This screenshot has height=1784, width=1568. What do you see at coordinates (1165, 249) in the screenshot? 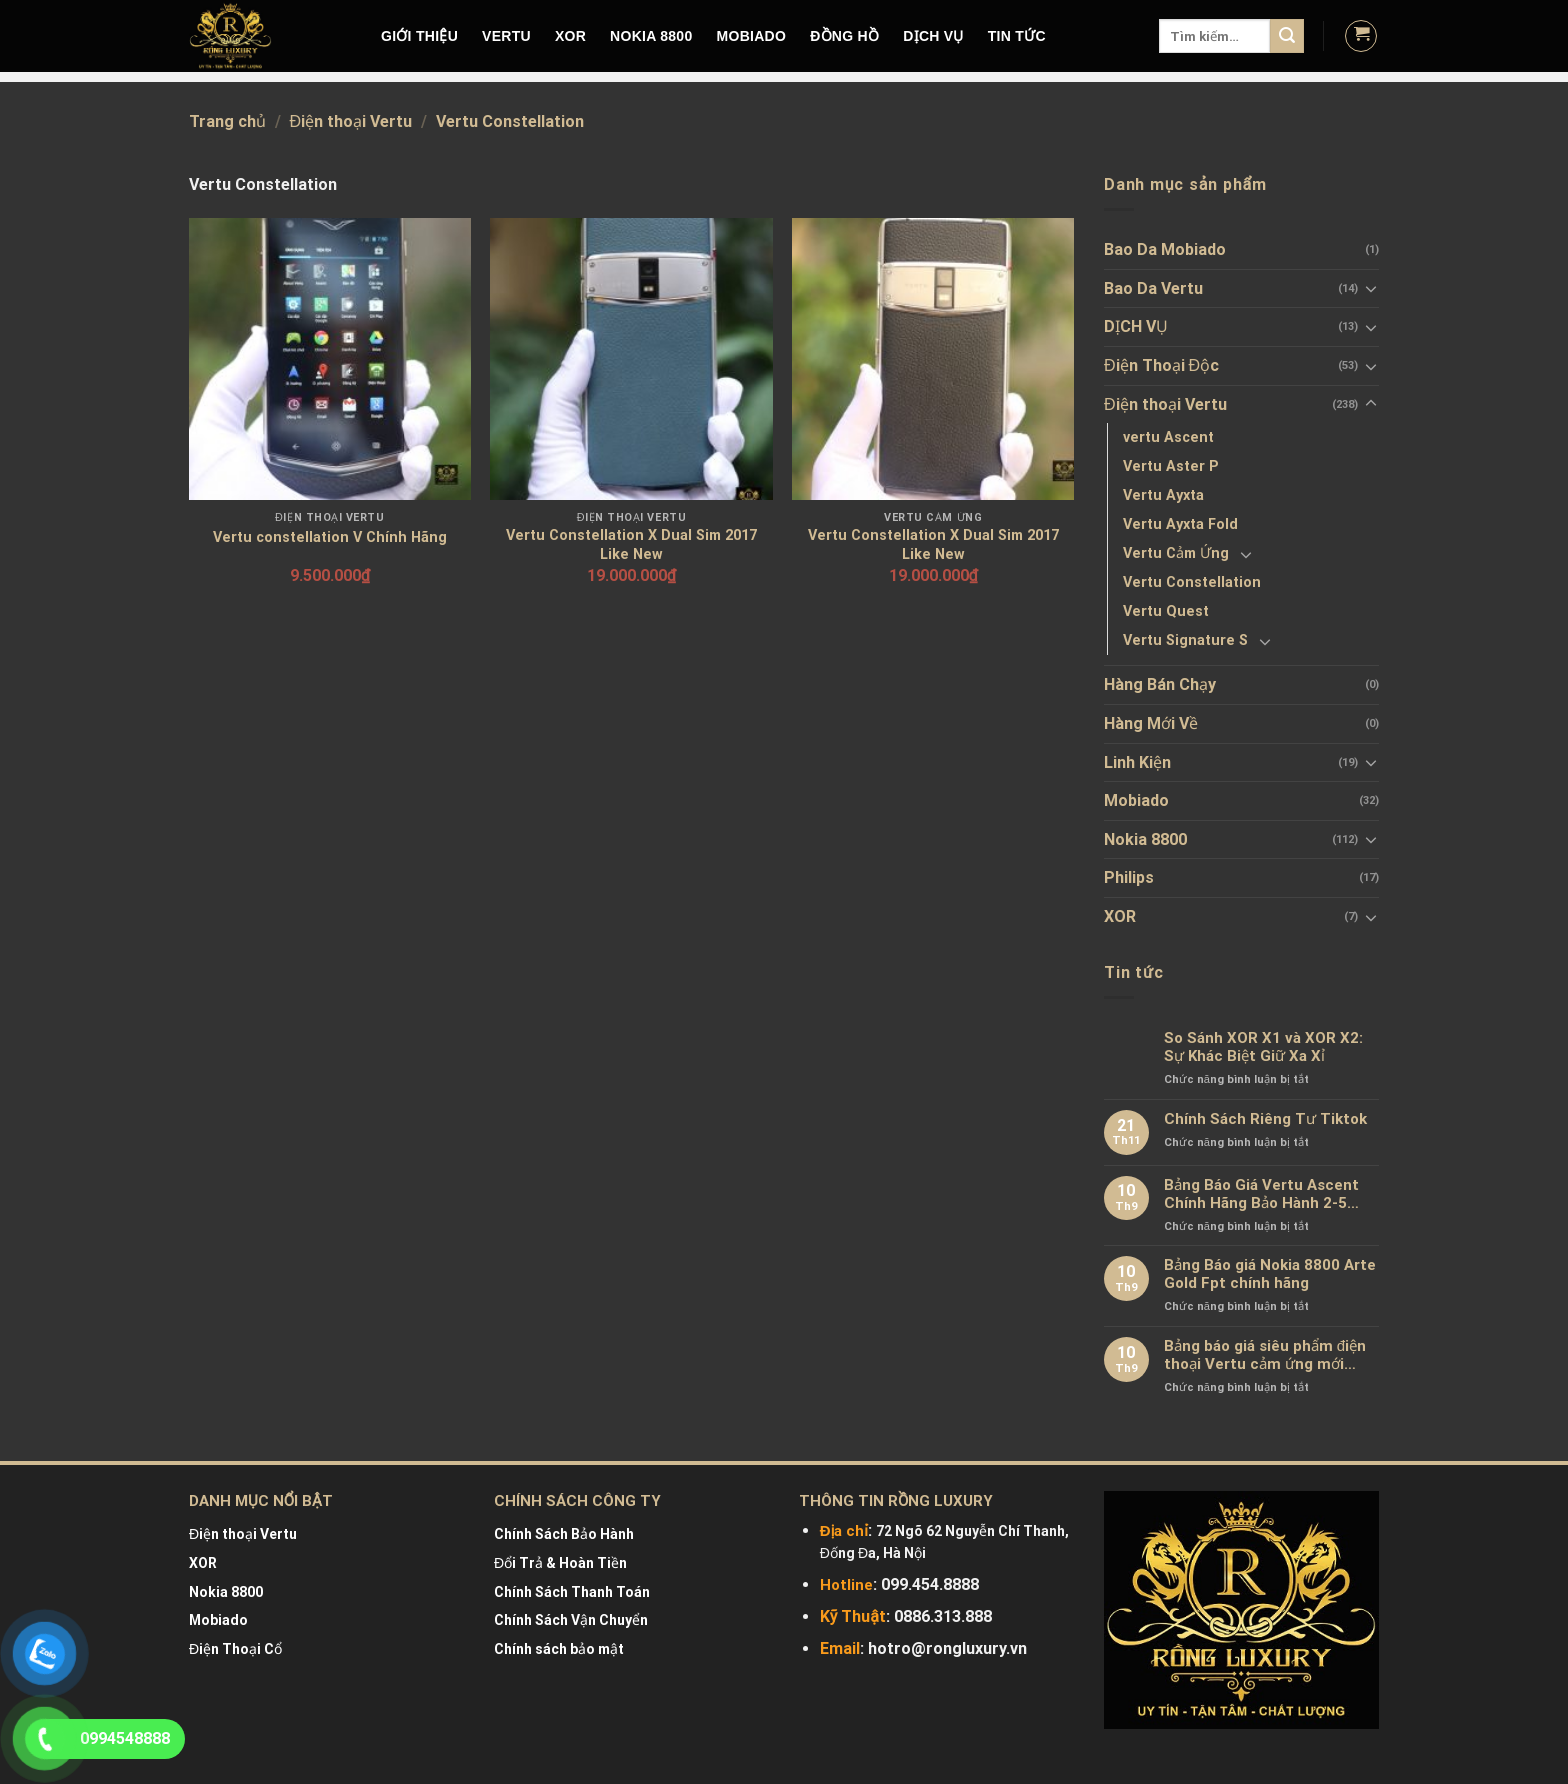
I see `Bao Da Mobiado` at bounding box center [1165, 249].